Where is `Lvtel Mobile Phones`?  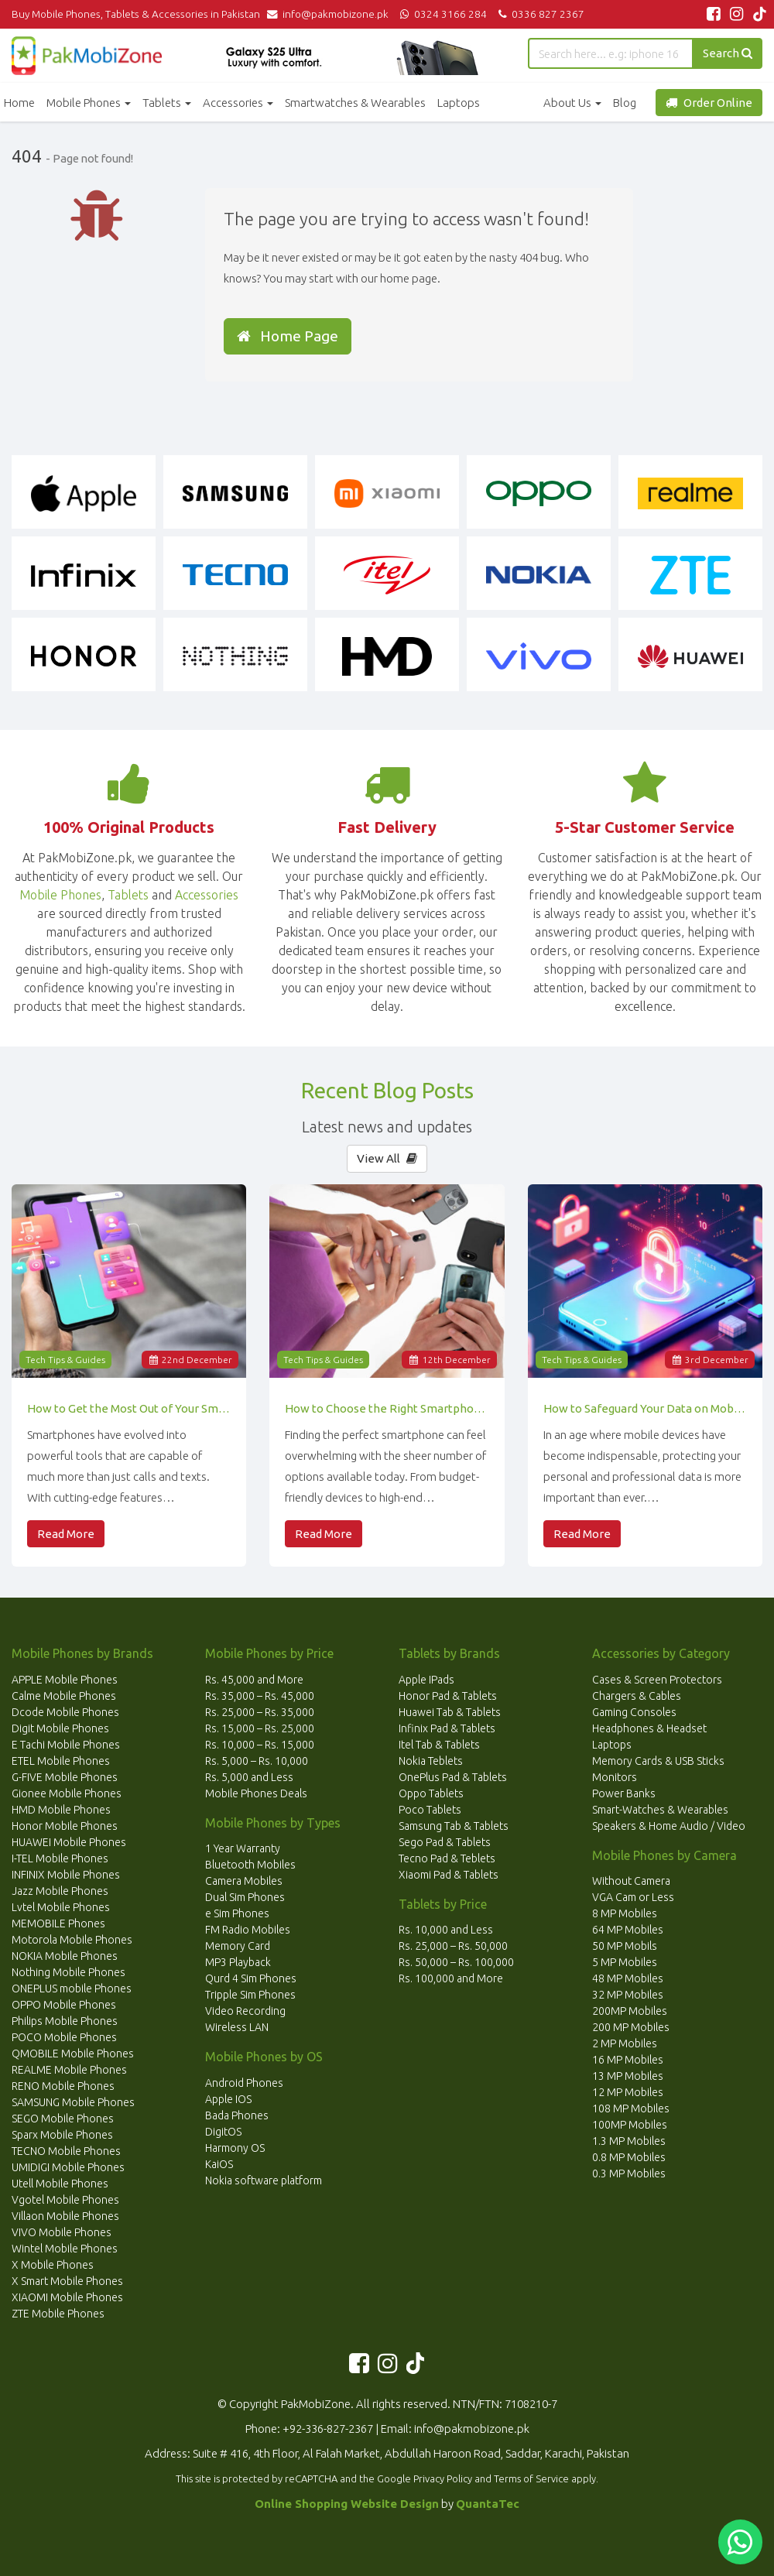 Lvtel Mobile Phones is located at coordinates (61, 1907).